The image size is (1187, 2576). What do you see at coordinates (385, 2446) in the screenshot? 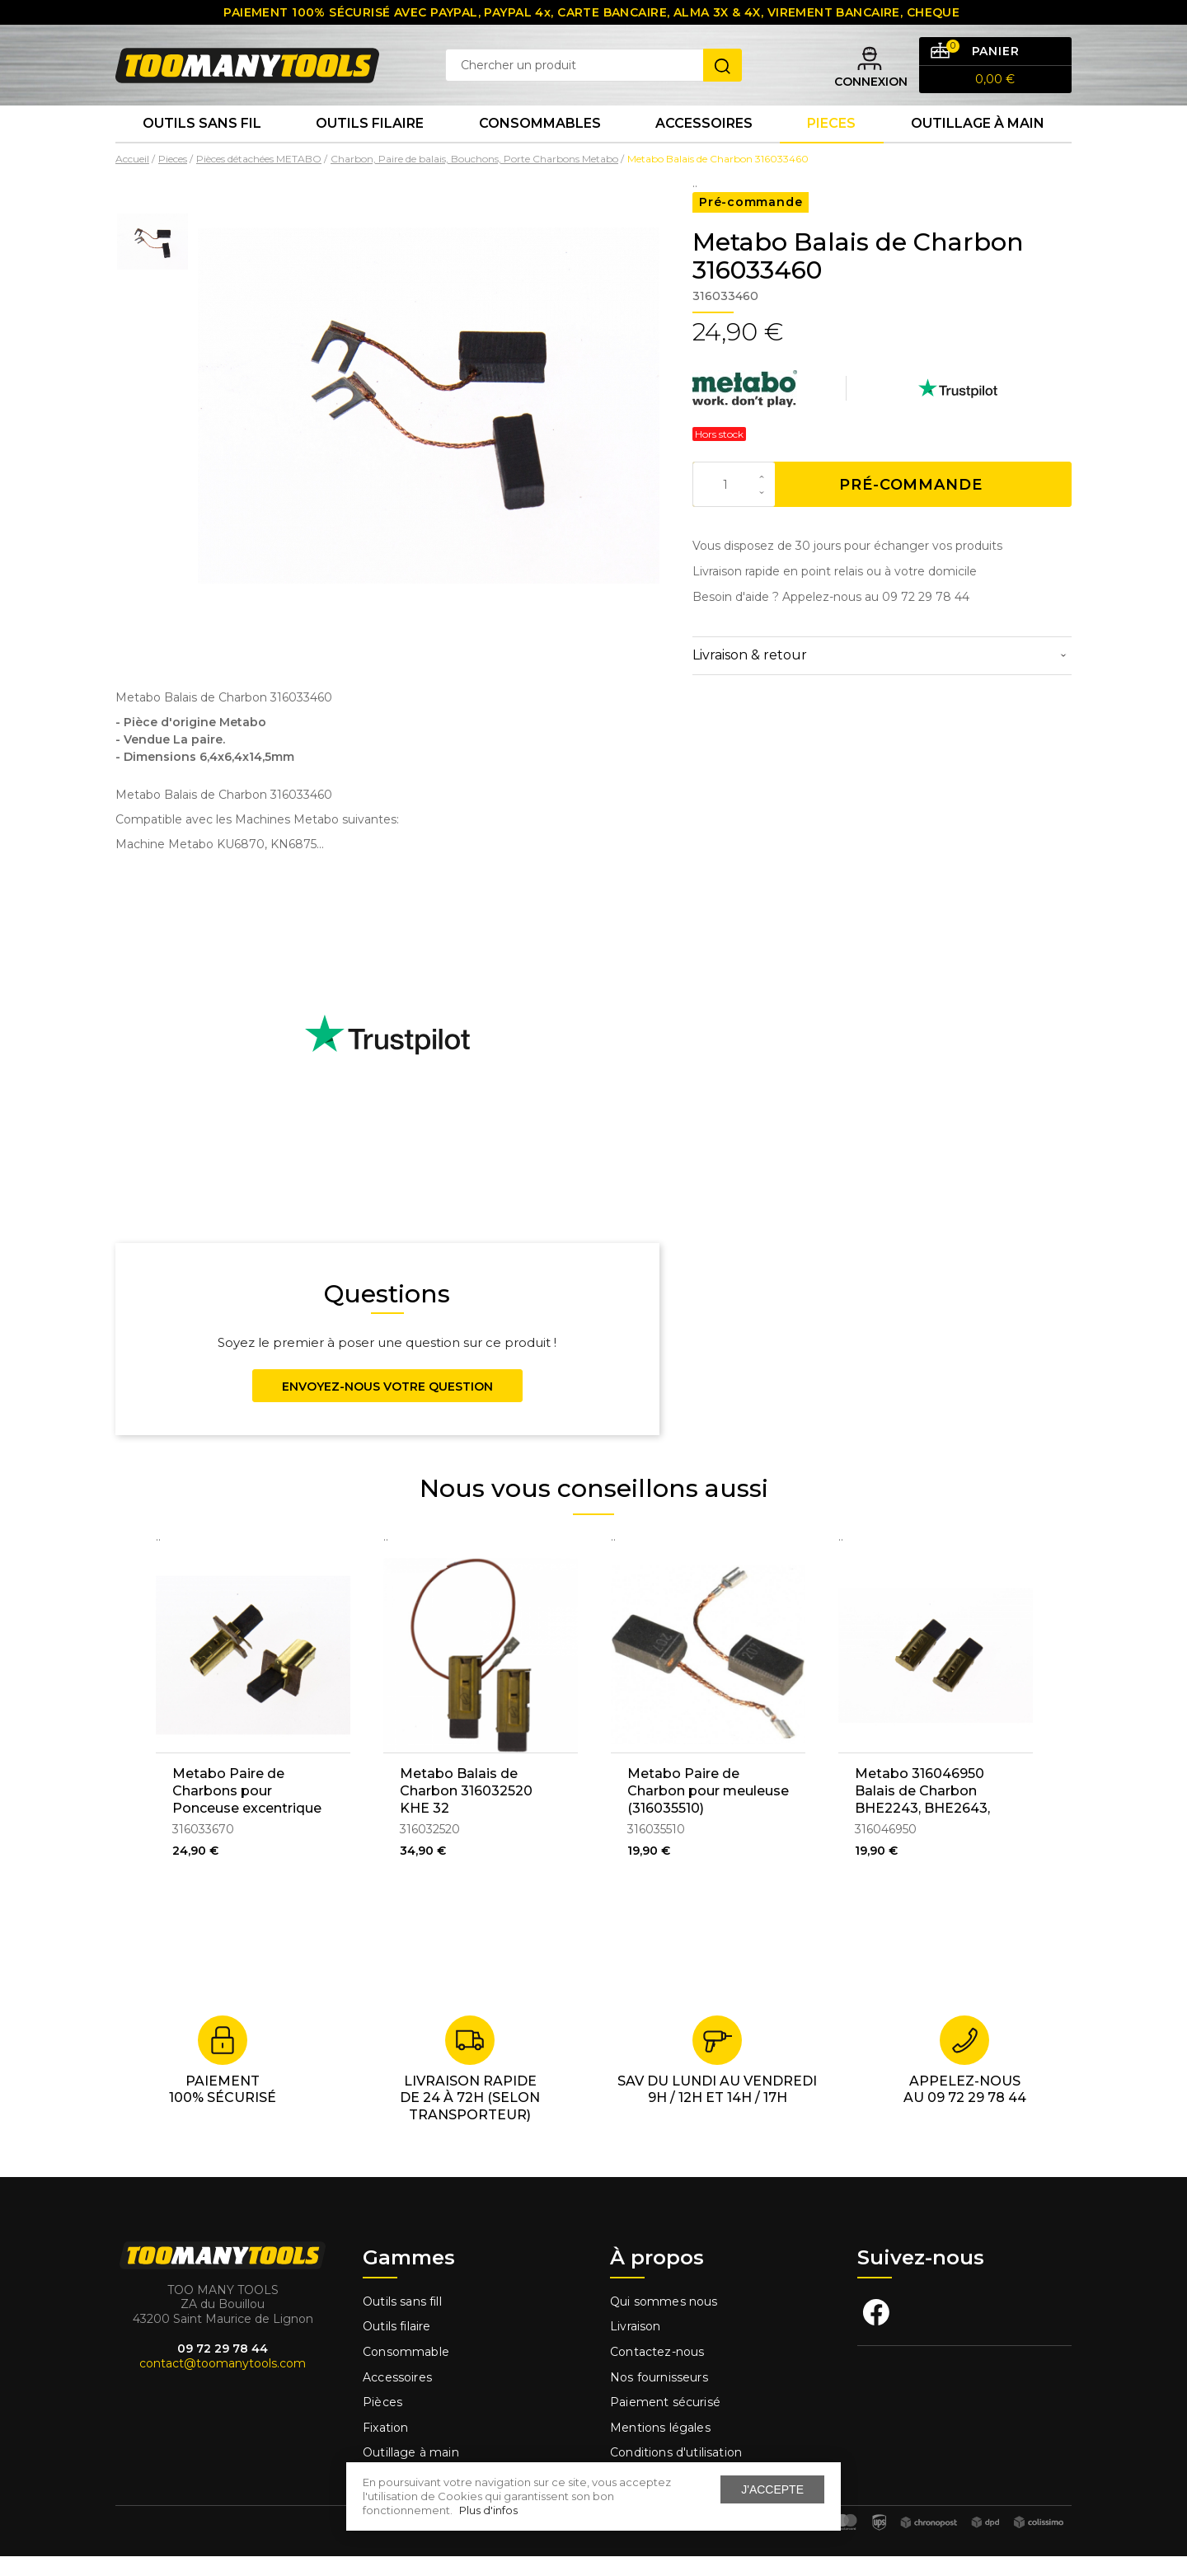
I see `Fixation` at bounding box center [385, 2446].